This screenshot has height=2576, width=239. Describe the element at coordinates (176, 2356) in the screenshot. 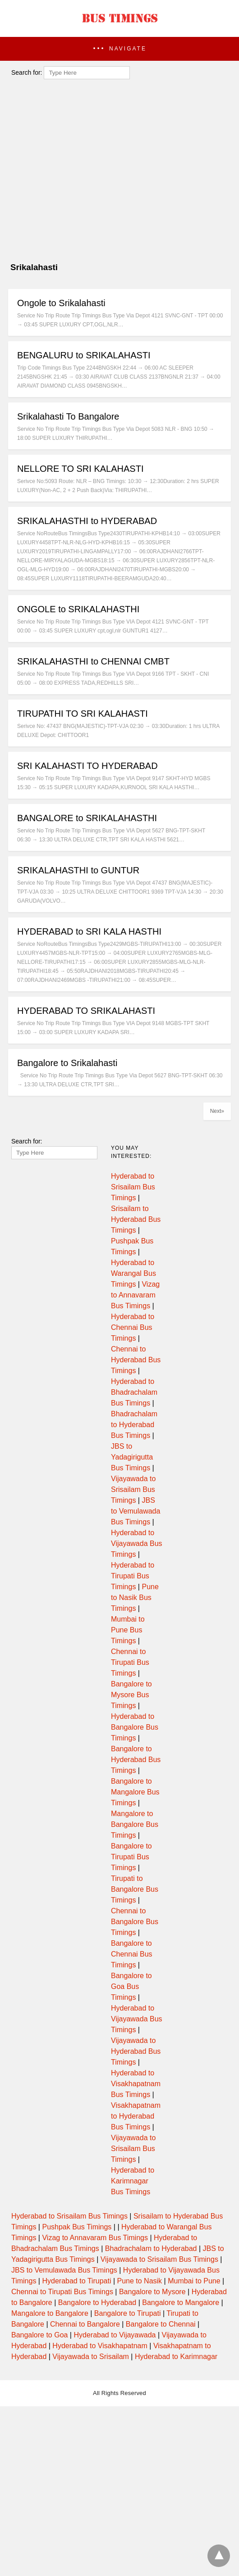

I see `Hyderabad to Karimnagar` at that location.